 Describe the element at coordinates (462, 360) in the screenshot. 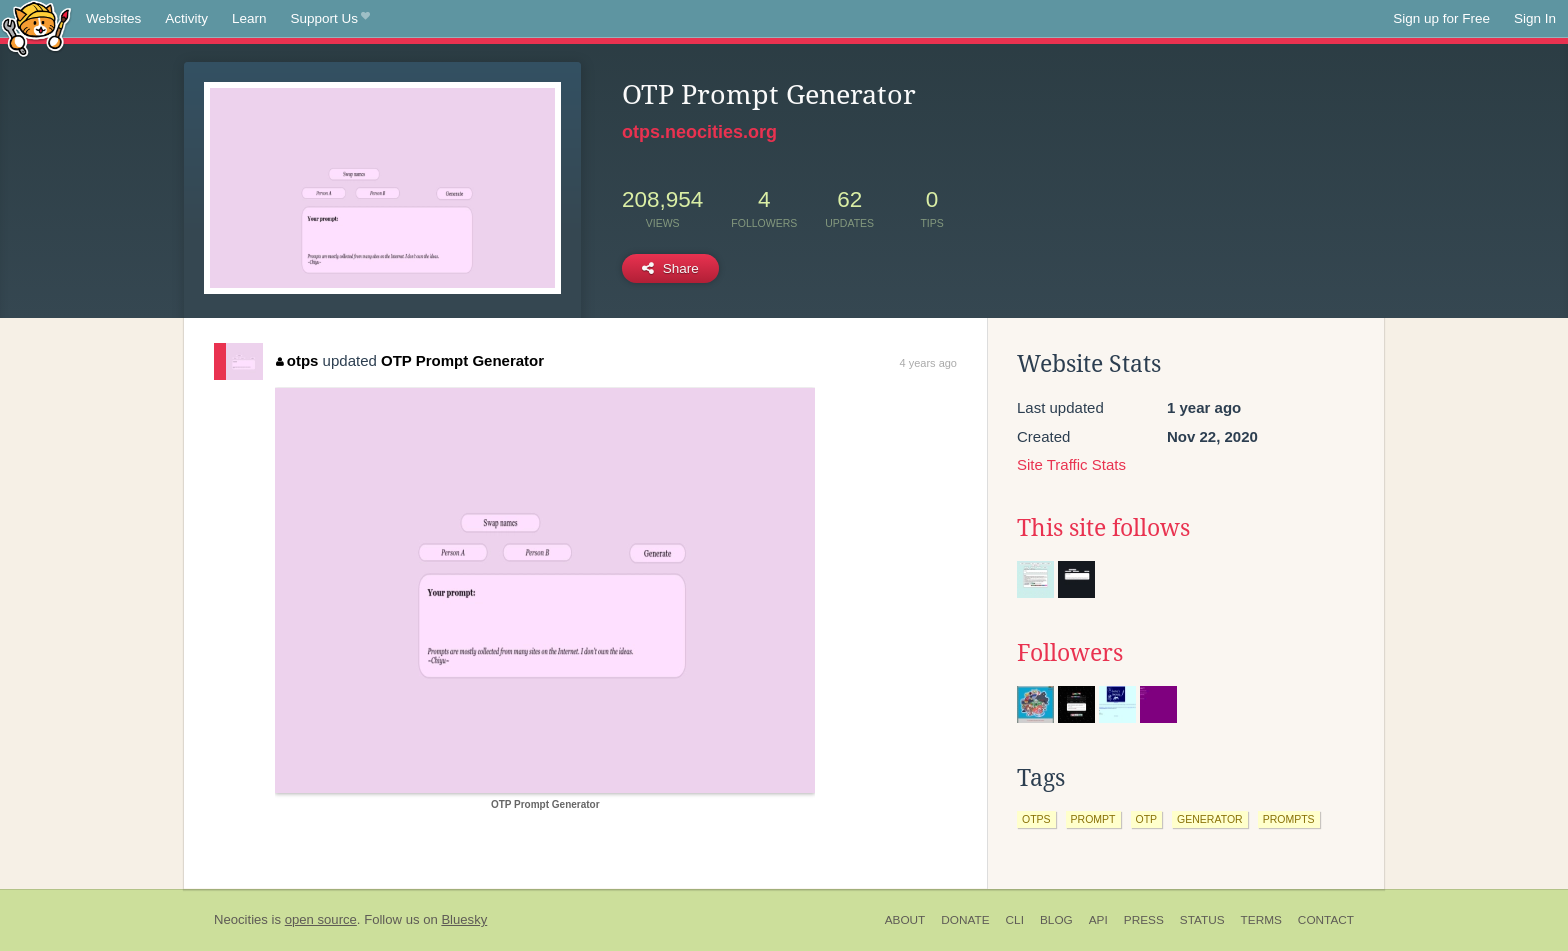

I see `OTP Prompt Generator` at that location.